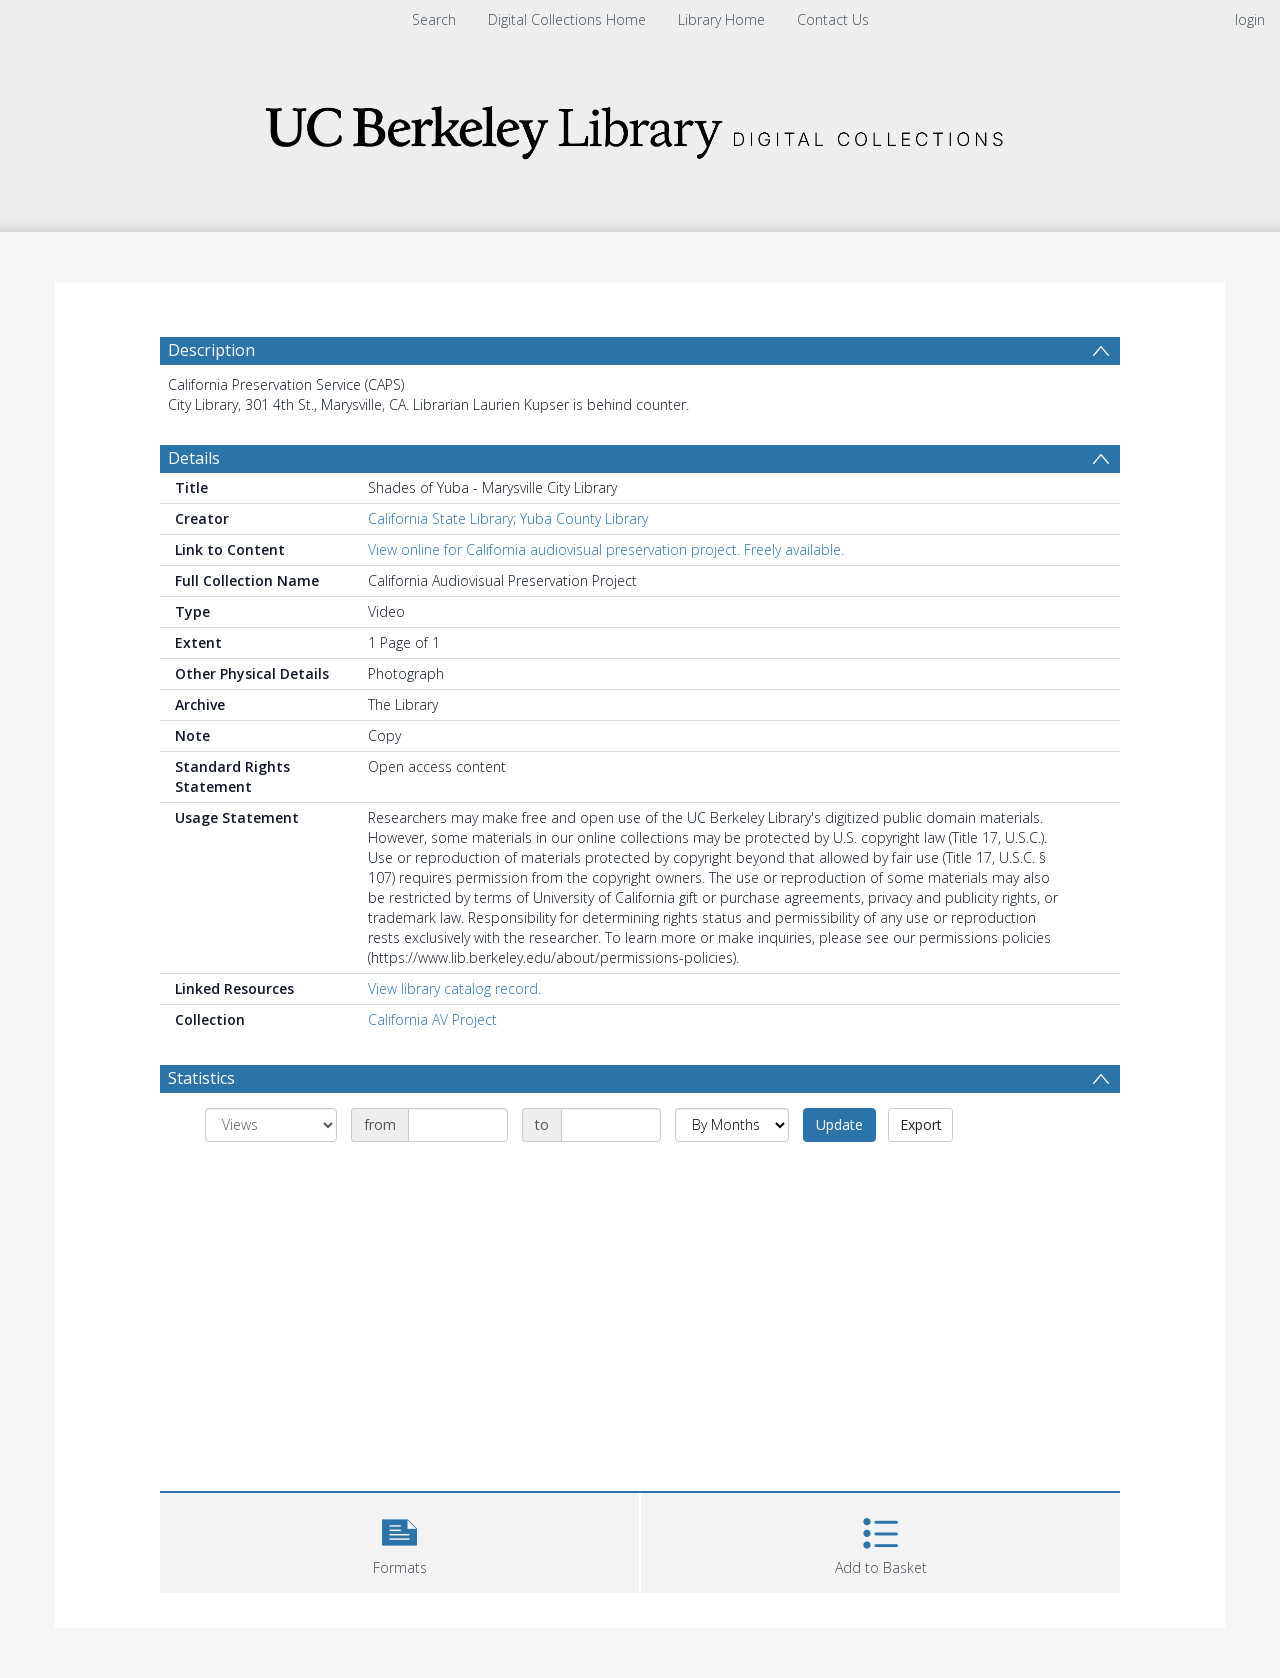 This screenshot has width=1280, height=1678. Describe the element at coordinates (432, 1019) in the screenshot. I see `California AV Project` at that location.